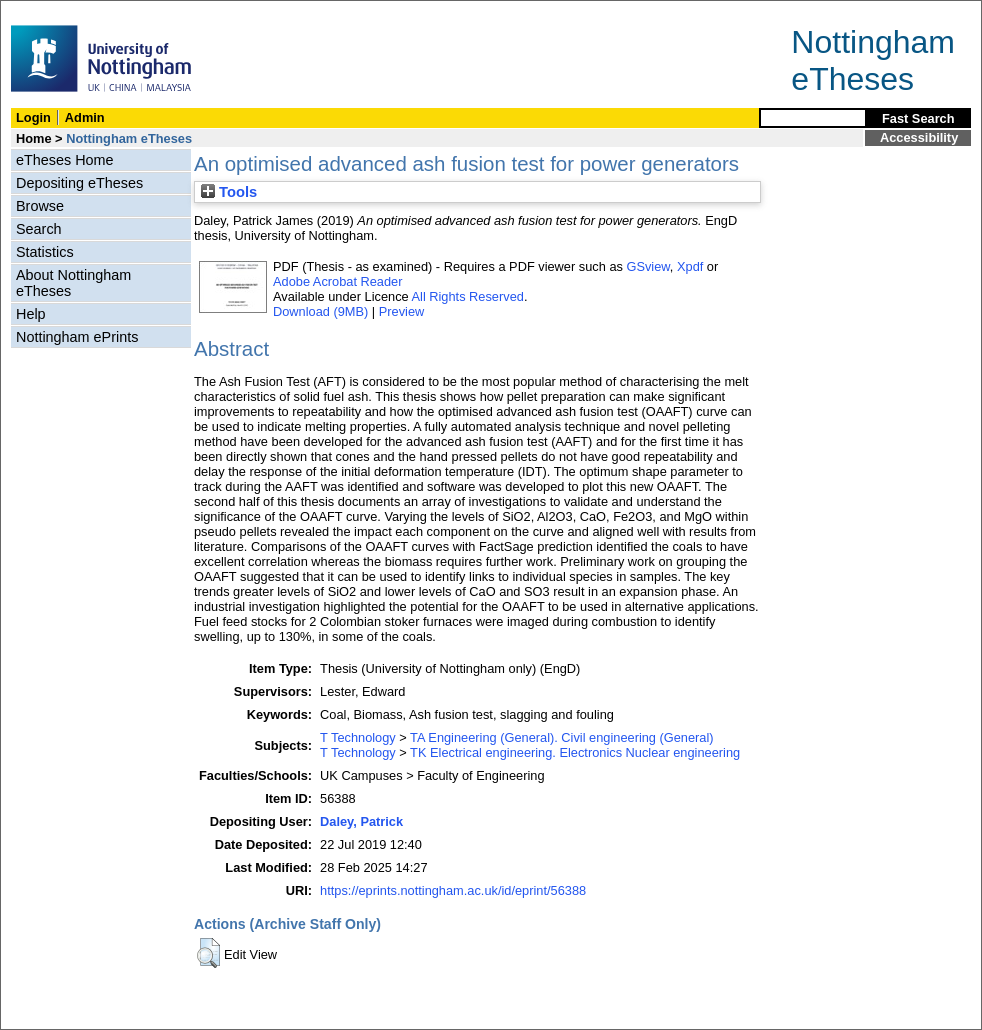 This screenshot has height=1030, width=982. I want to click on About Nottingham eTheses, so click(73, 283).